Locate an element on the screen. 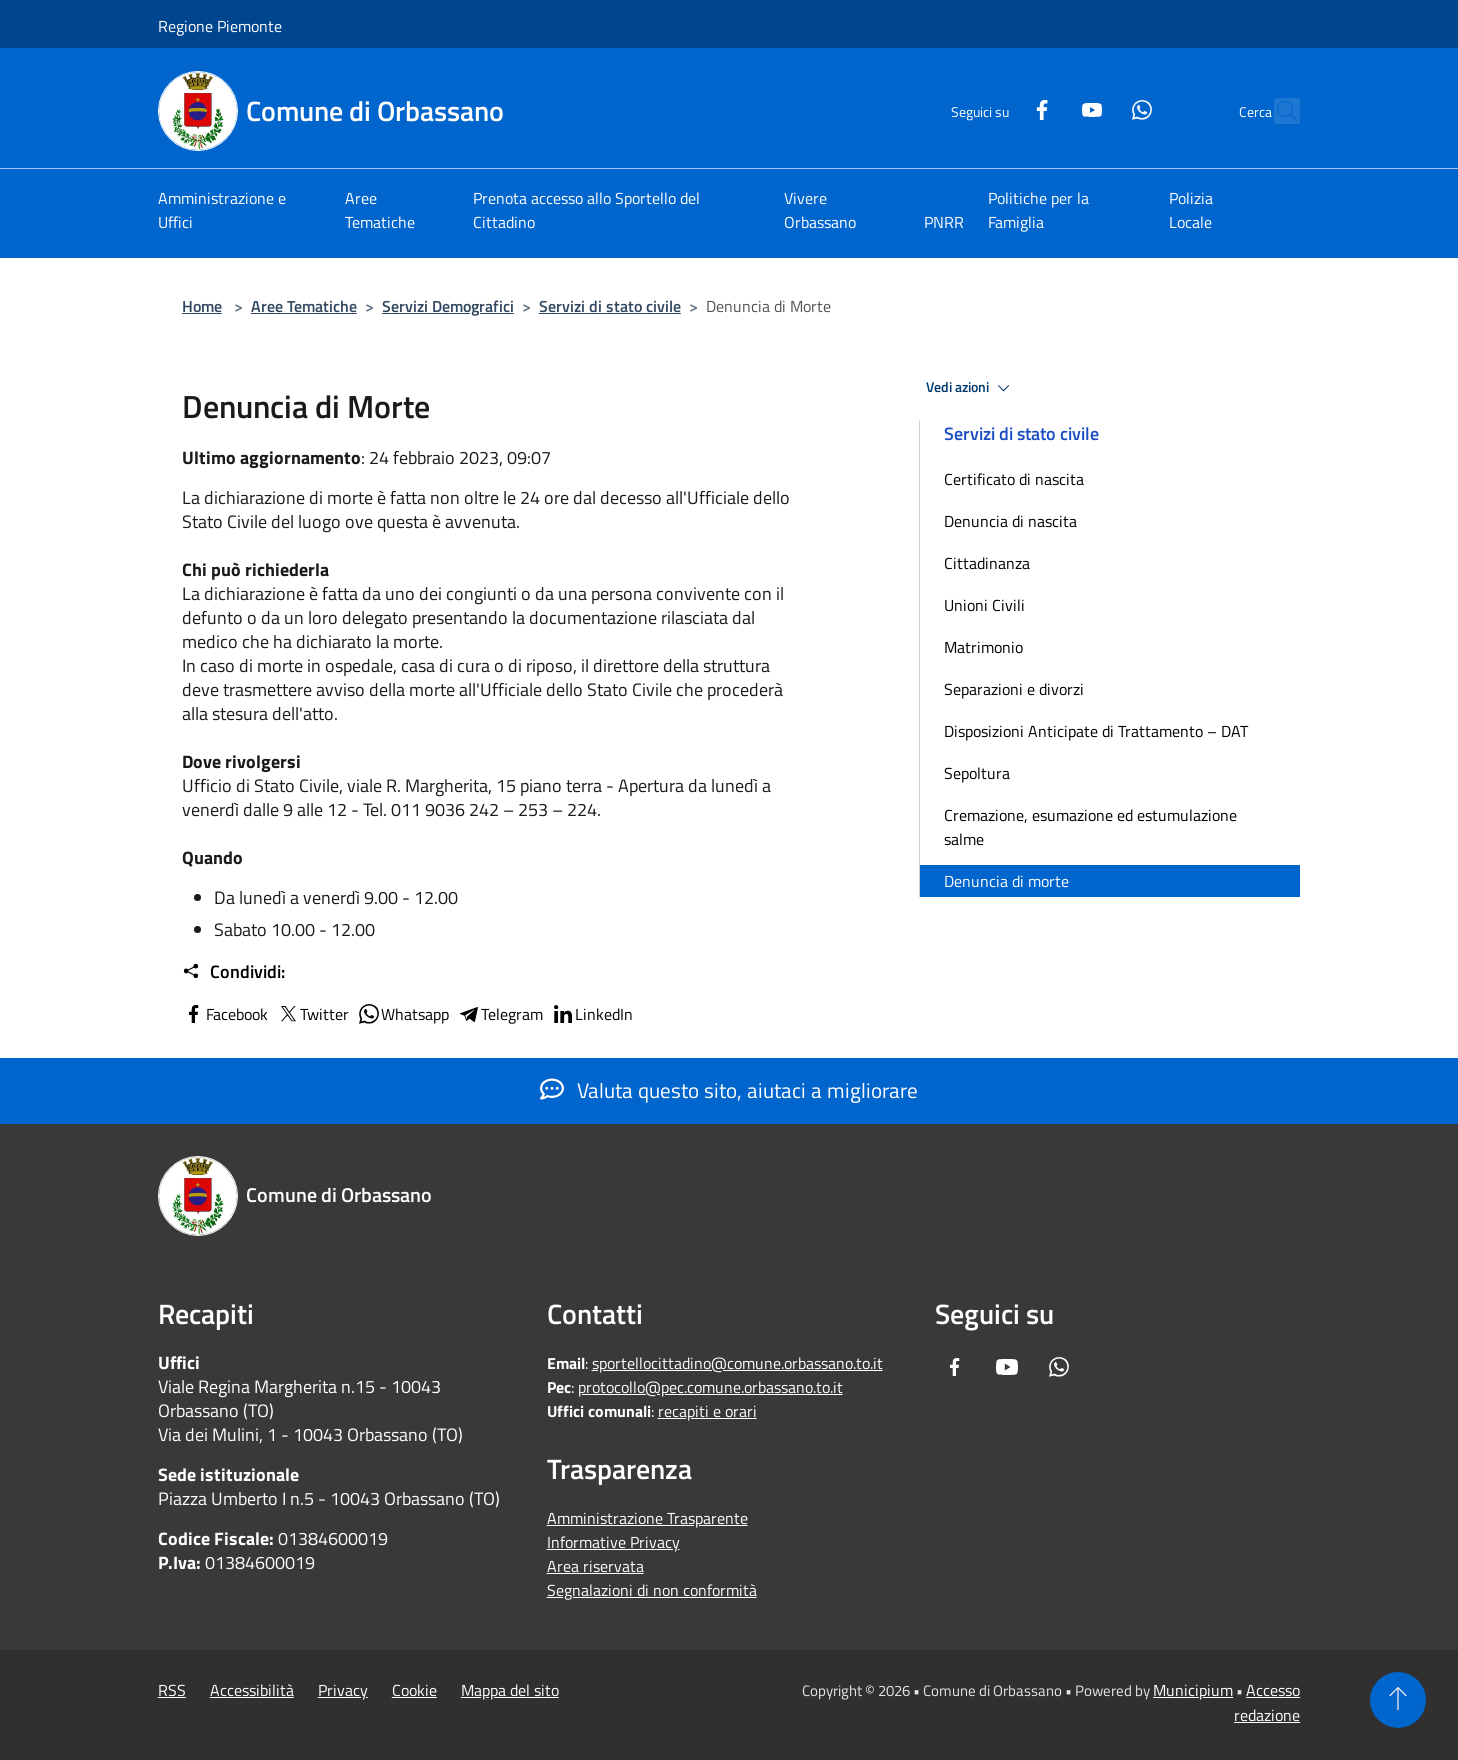  protocollo@pec.comune.orbassano.to.it is located at coordinates (710, 1387).